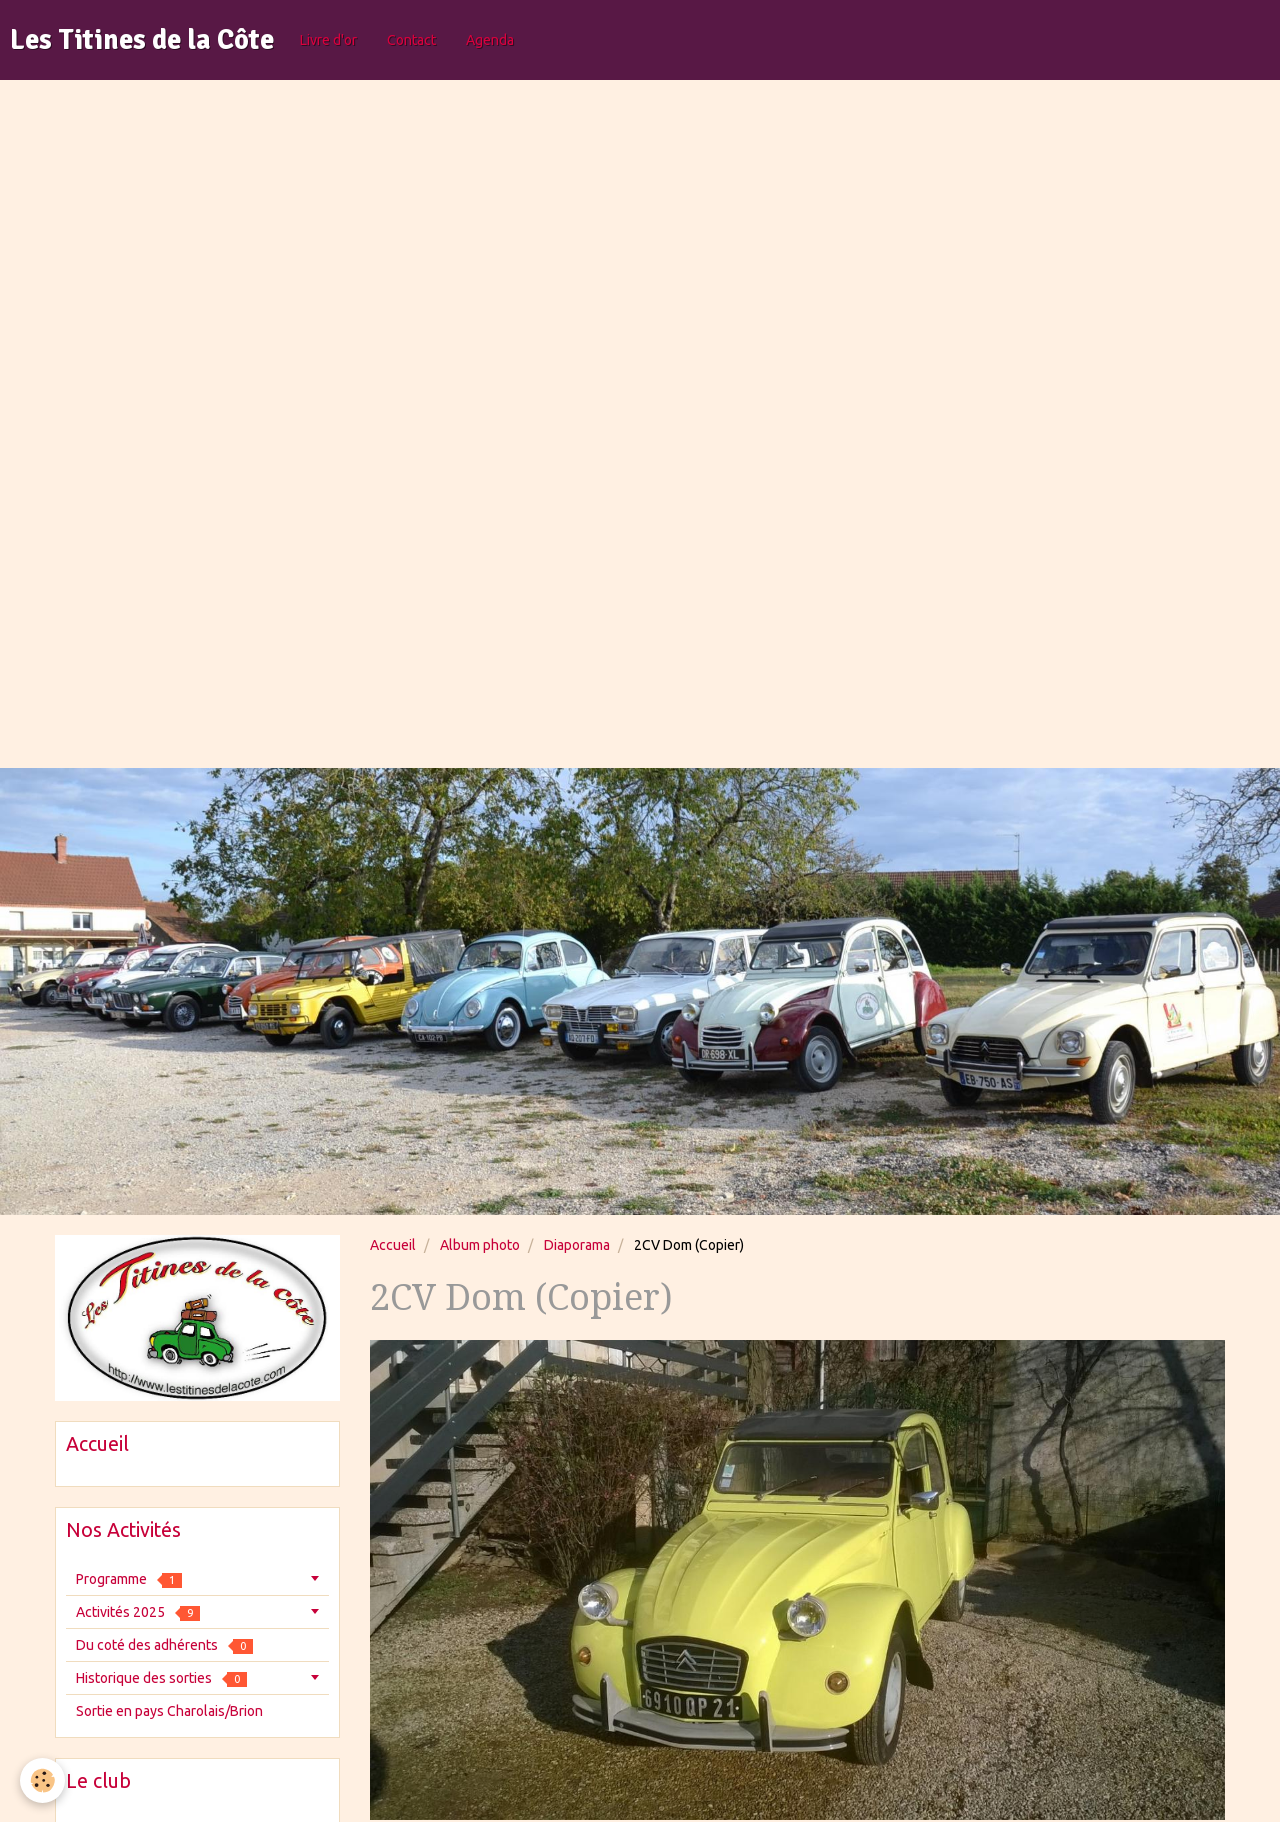 The height and width of the screenshot is (1822, 1280). What do you see at coordinates (480, 1245) in the screenshot?
I see `Album photo` at bounding box center [480, 1245].